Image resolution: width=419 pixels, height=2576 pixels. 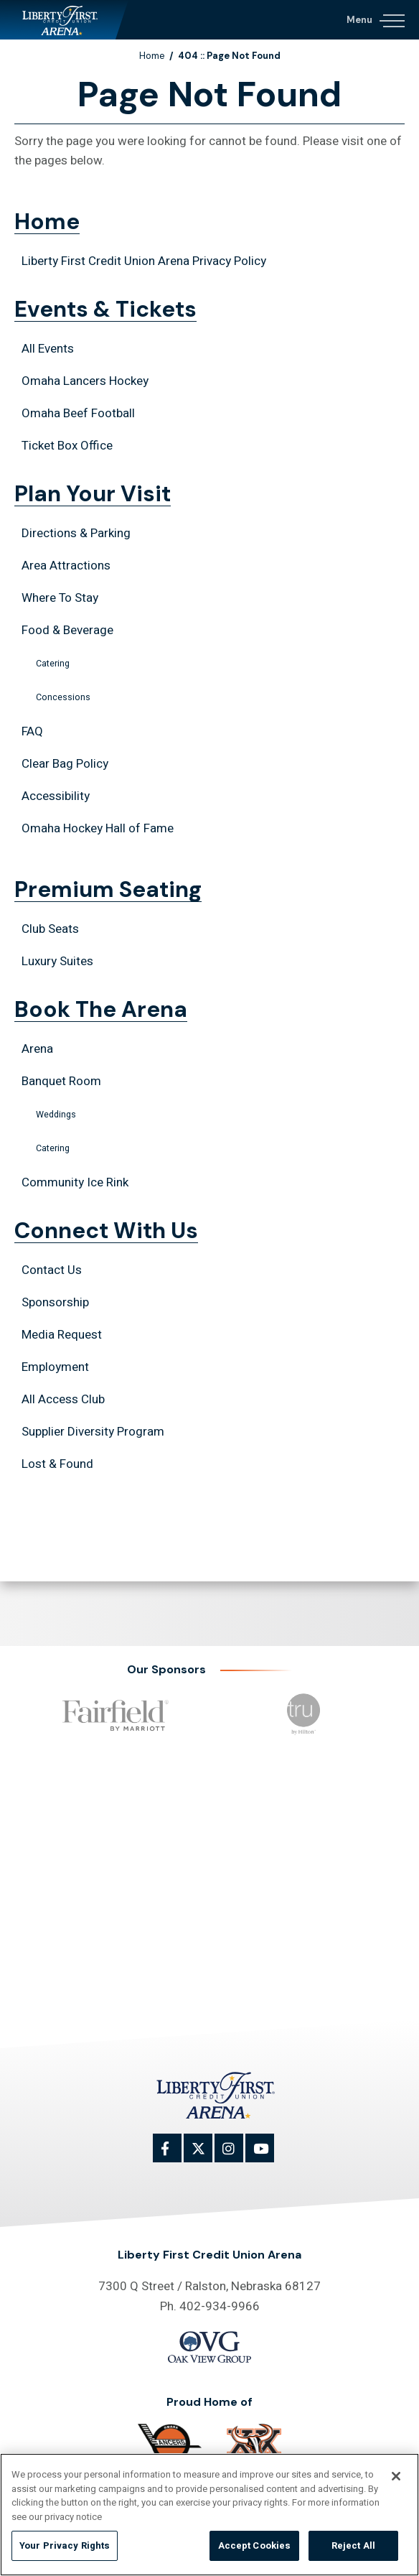 What do you see at coordinates (67, 630) in the screenshot?
I see `Food & Beverage` at bounding box center [67, 630].